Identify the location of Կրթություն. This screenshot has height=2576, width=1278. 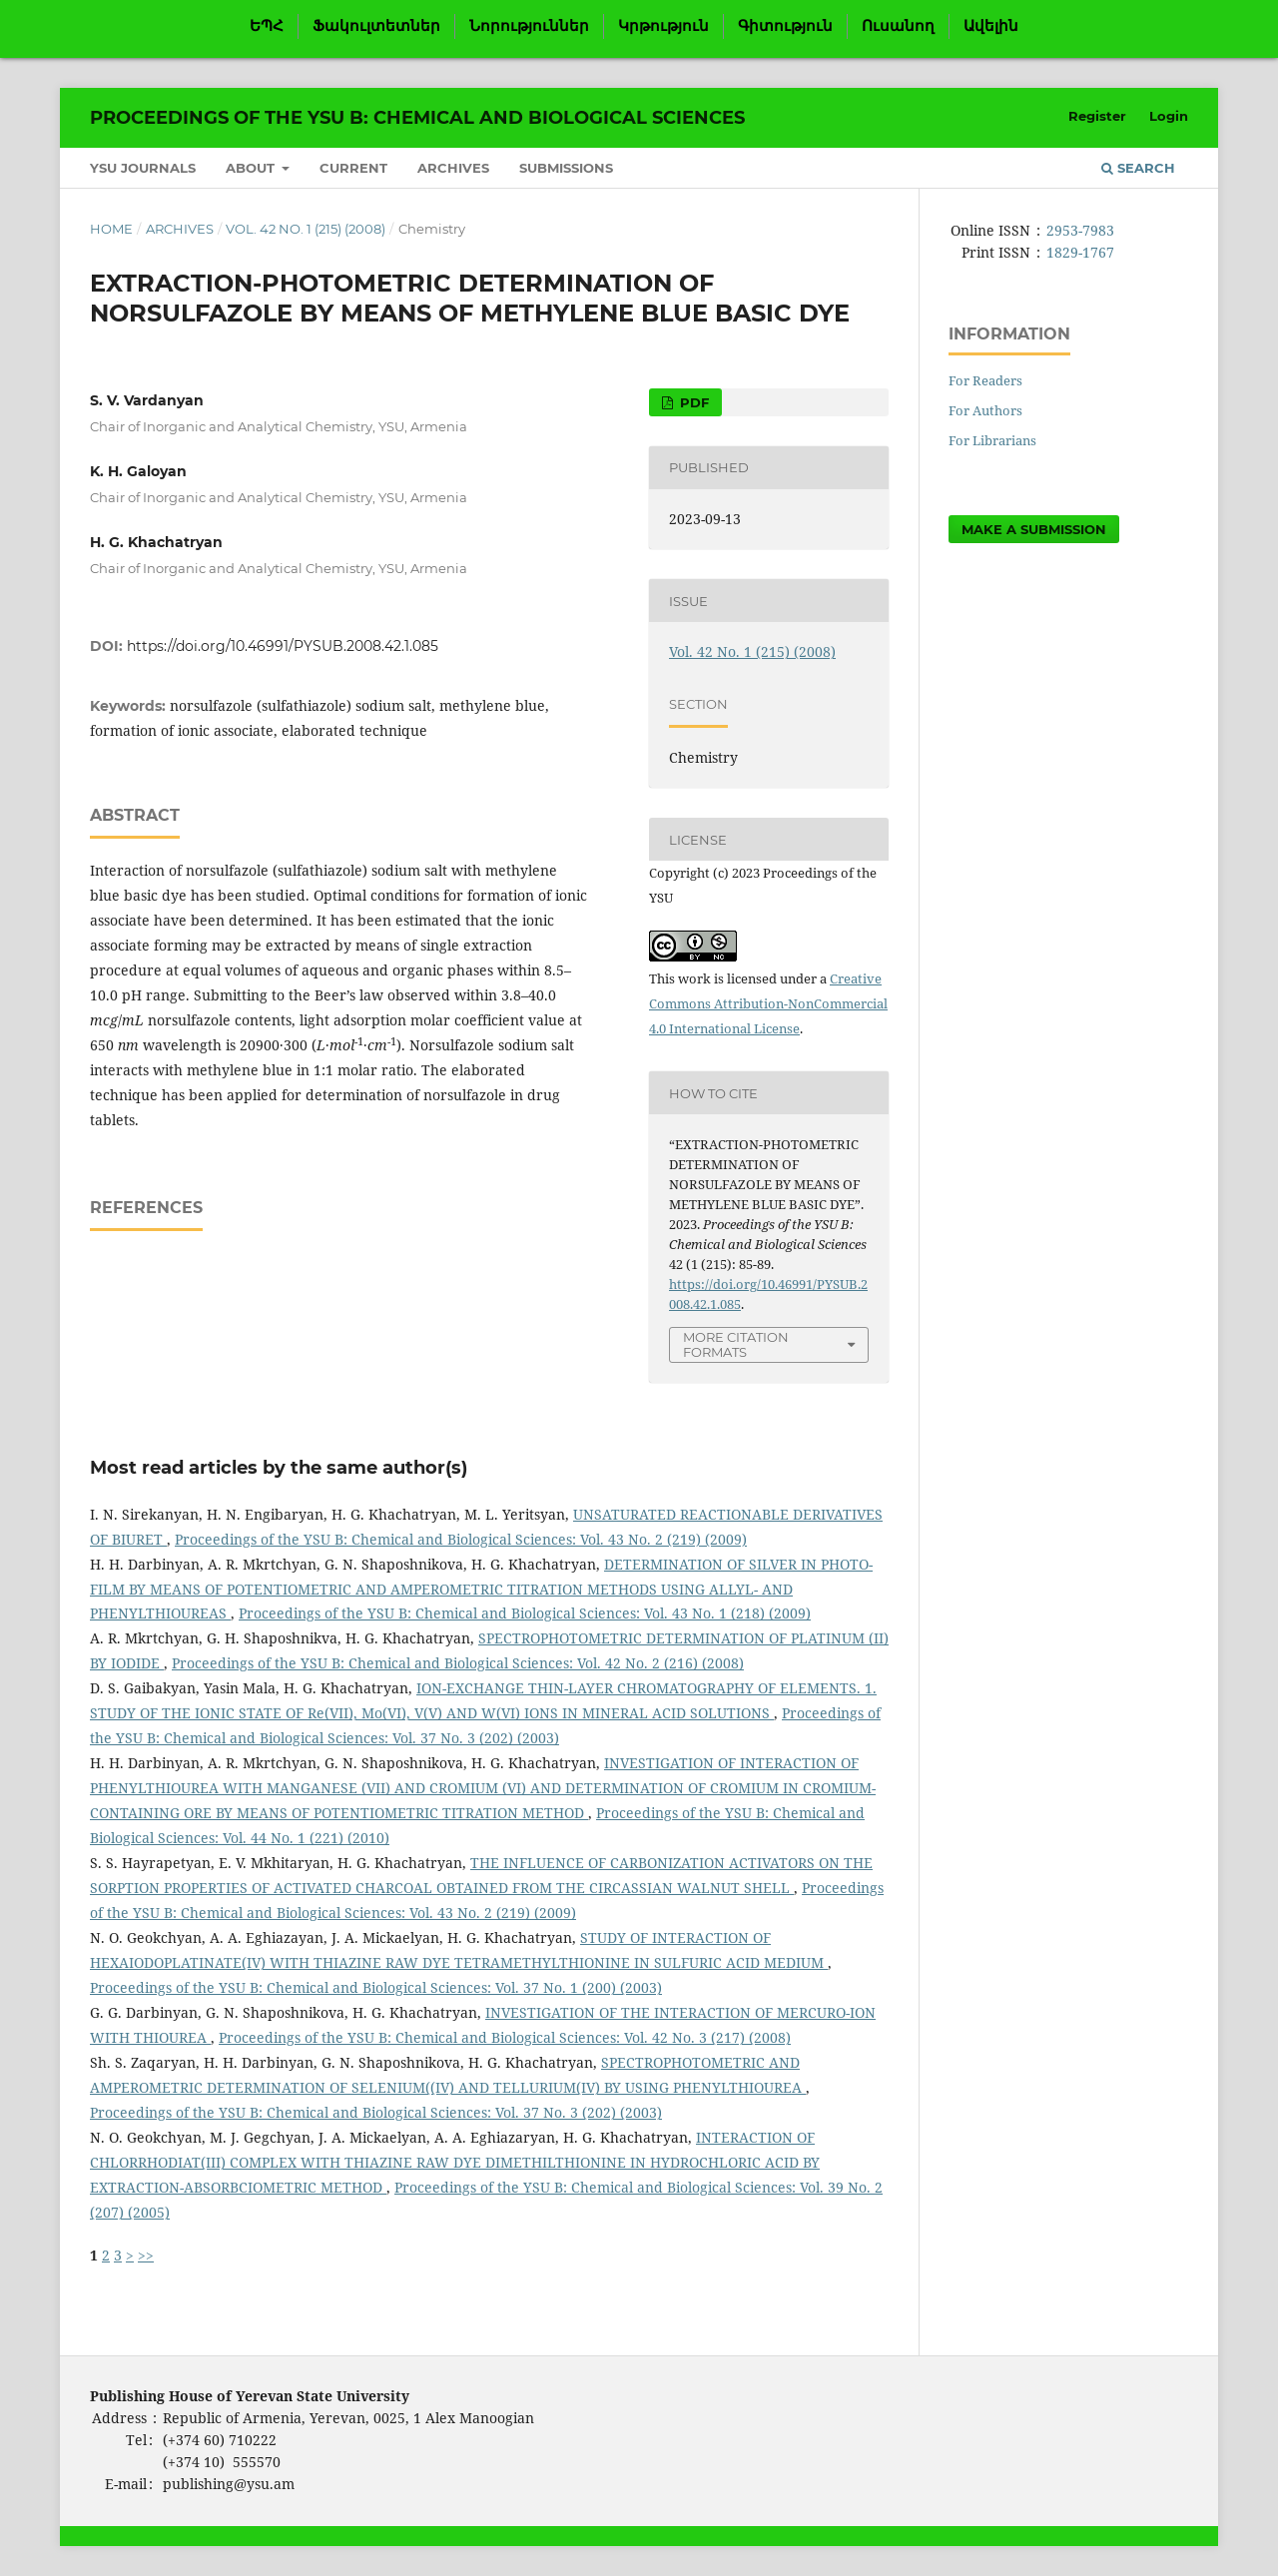
(663, 26).